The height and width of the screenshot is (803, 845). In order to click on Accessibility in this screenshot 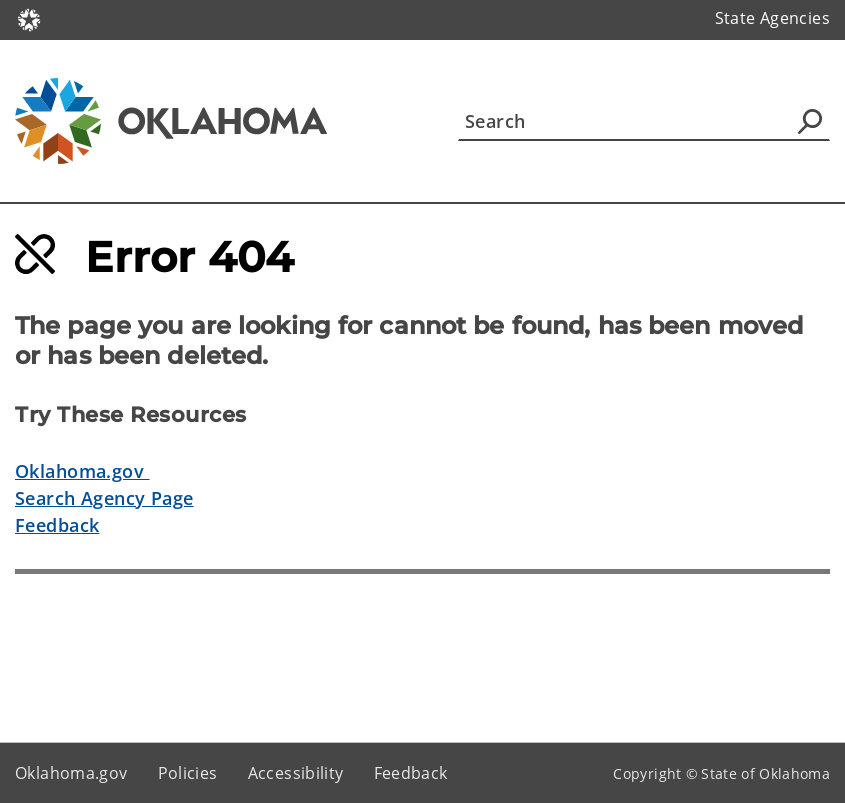, I will do `click(296, 773)`.